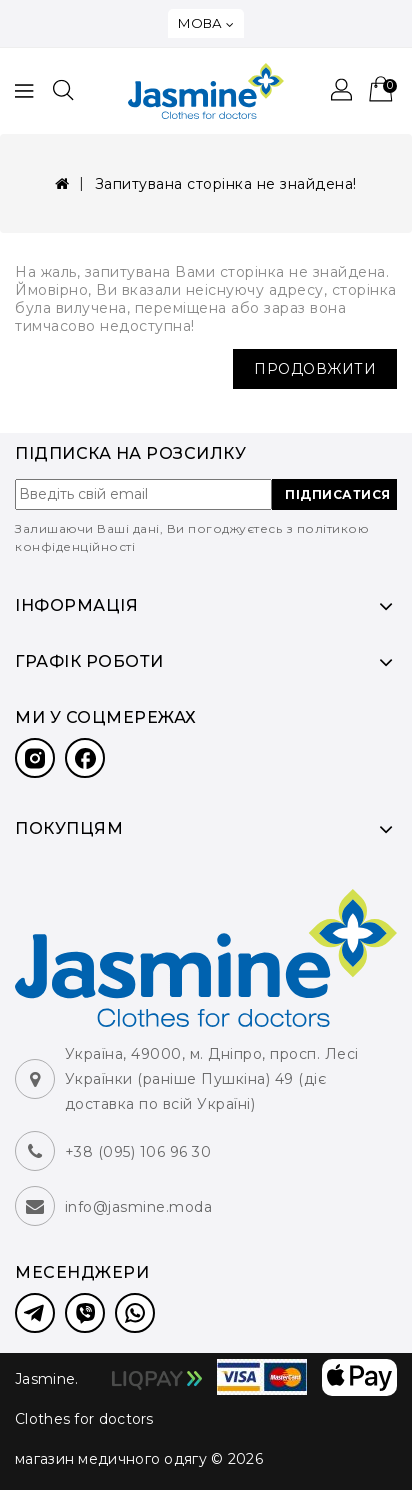 The image size is (412, 1490). Describe the element at coordinates (138, 1152) in the screenshot. I see `+38 (095) 106 96 30` at that location.